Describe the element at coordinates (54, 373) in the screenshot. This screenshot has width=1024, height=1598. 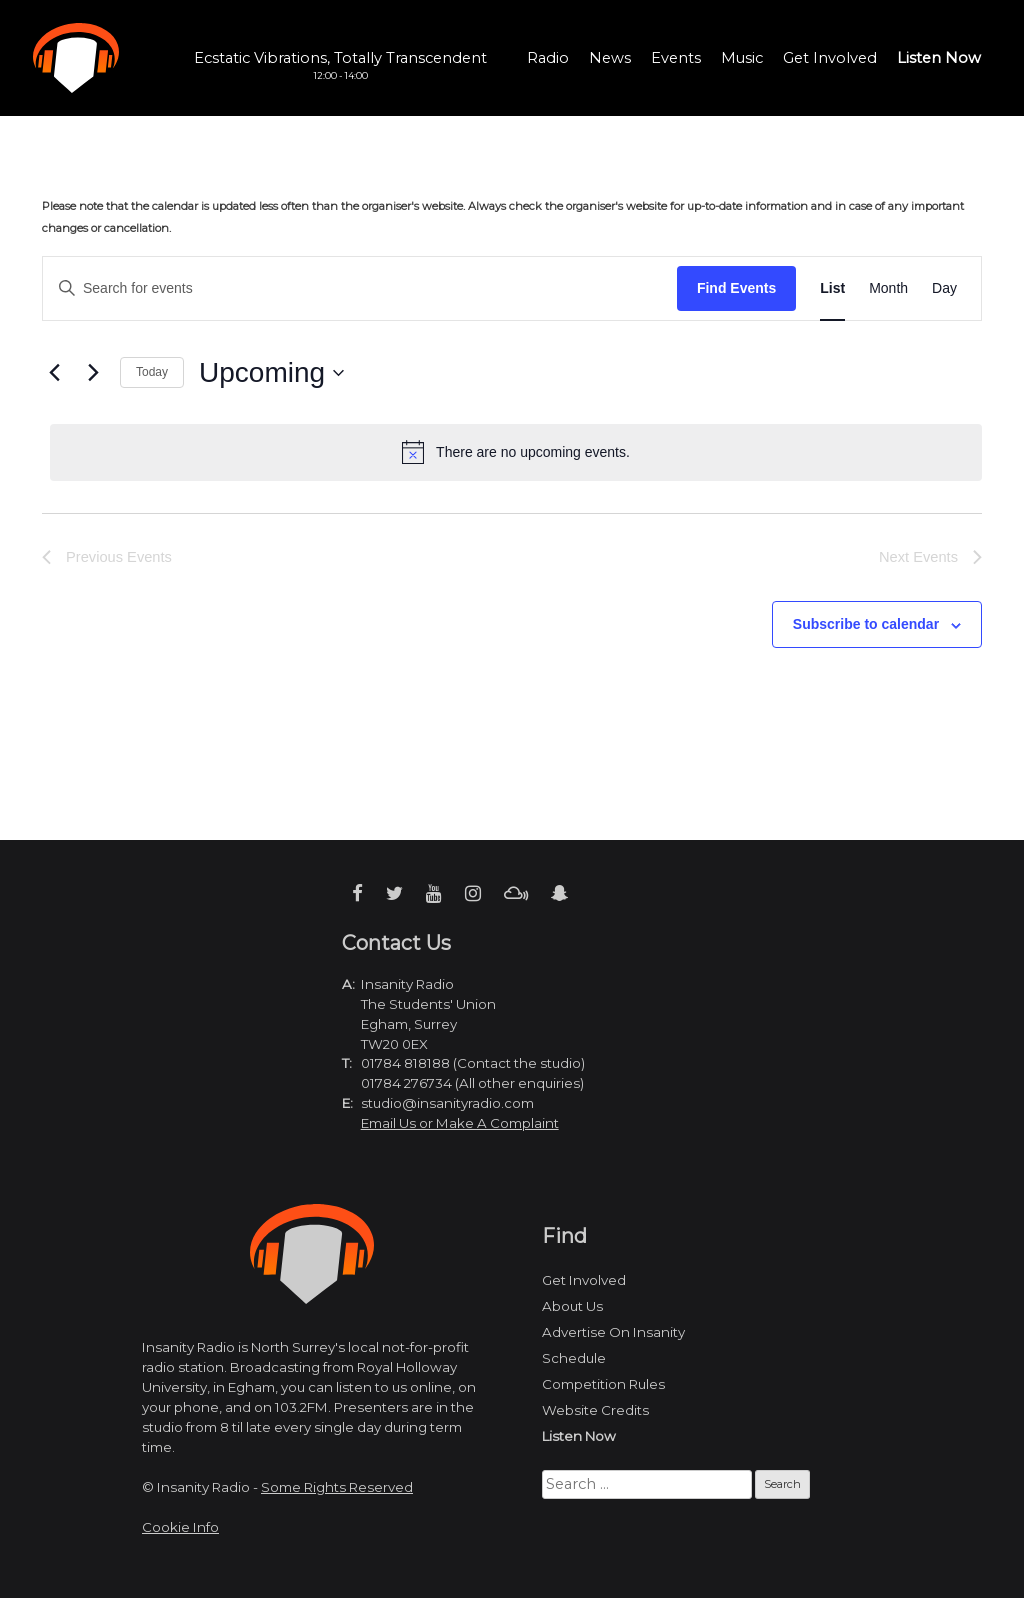
I see `[Previous Events]` at that location.